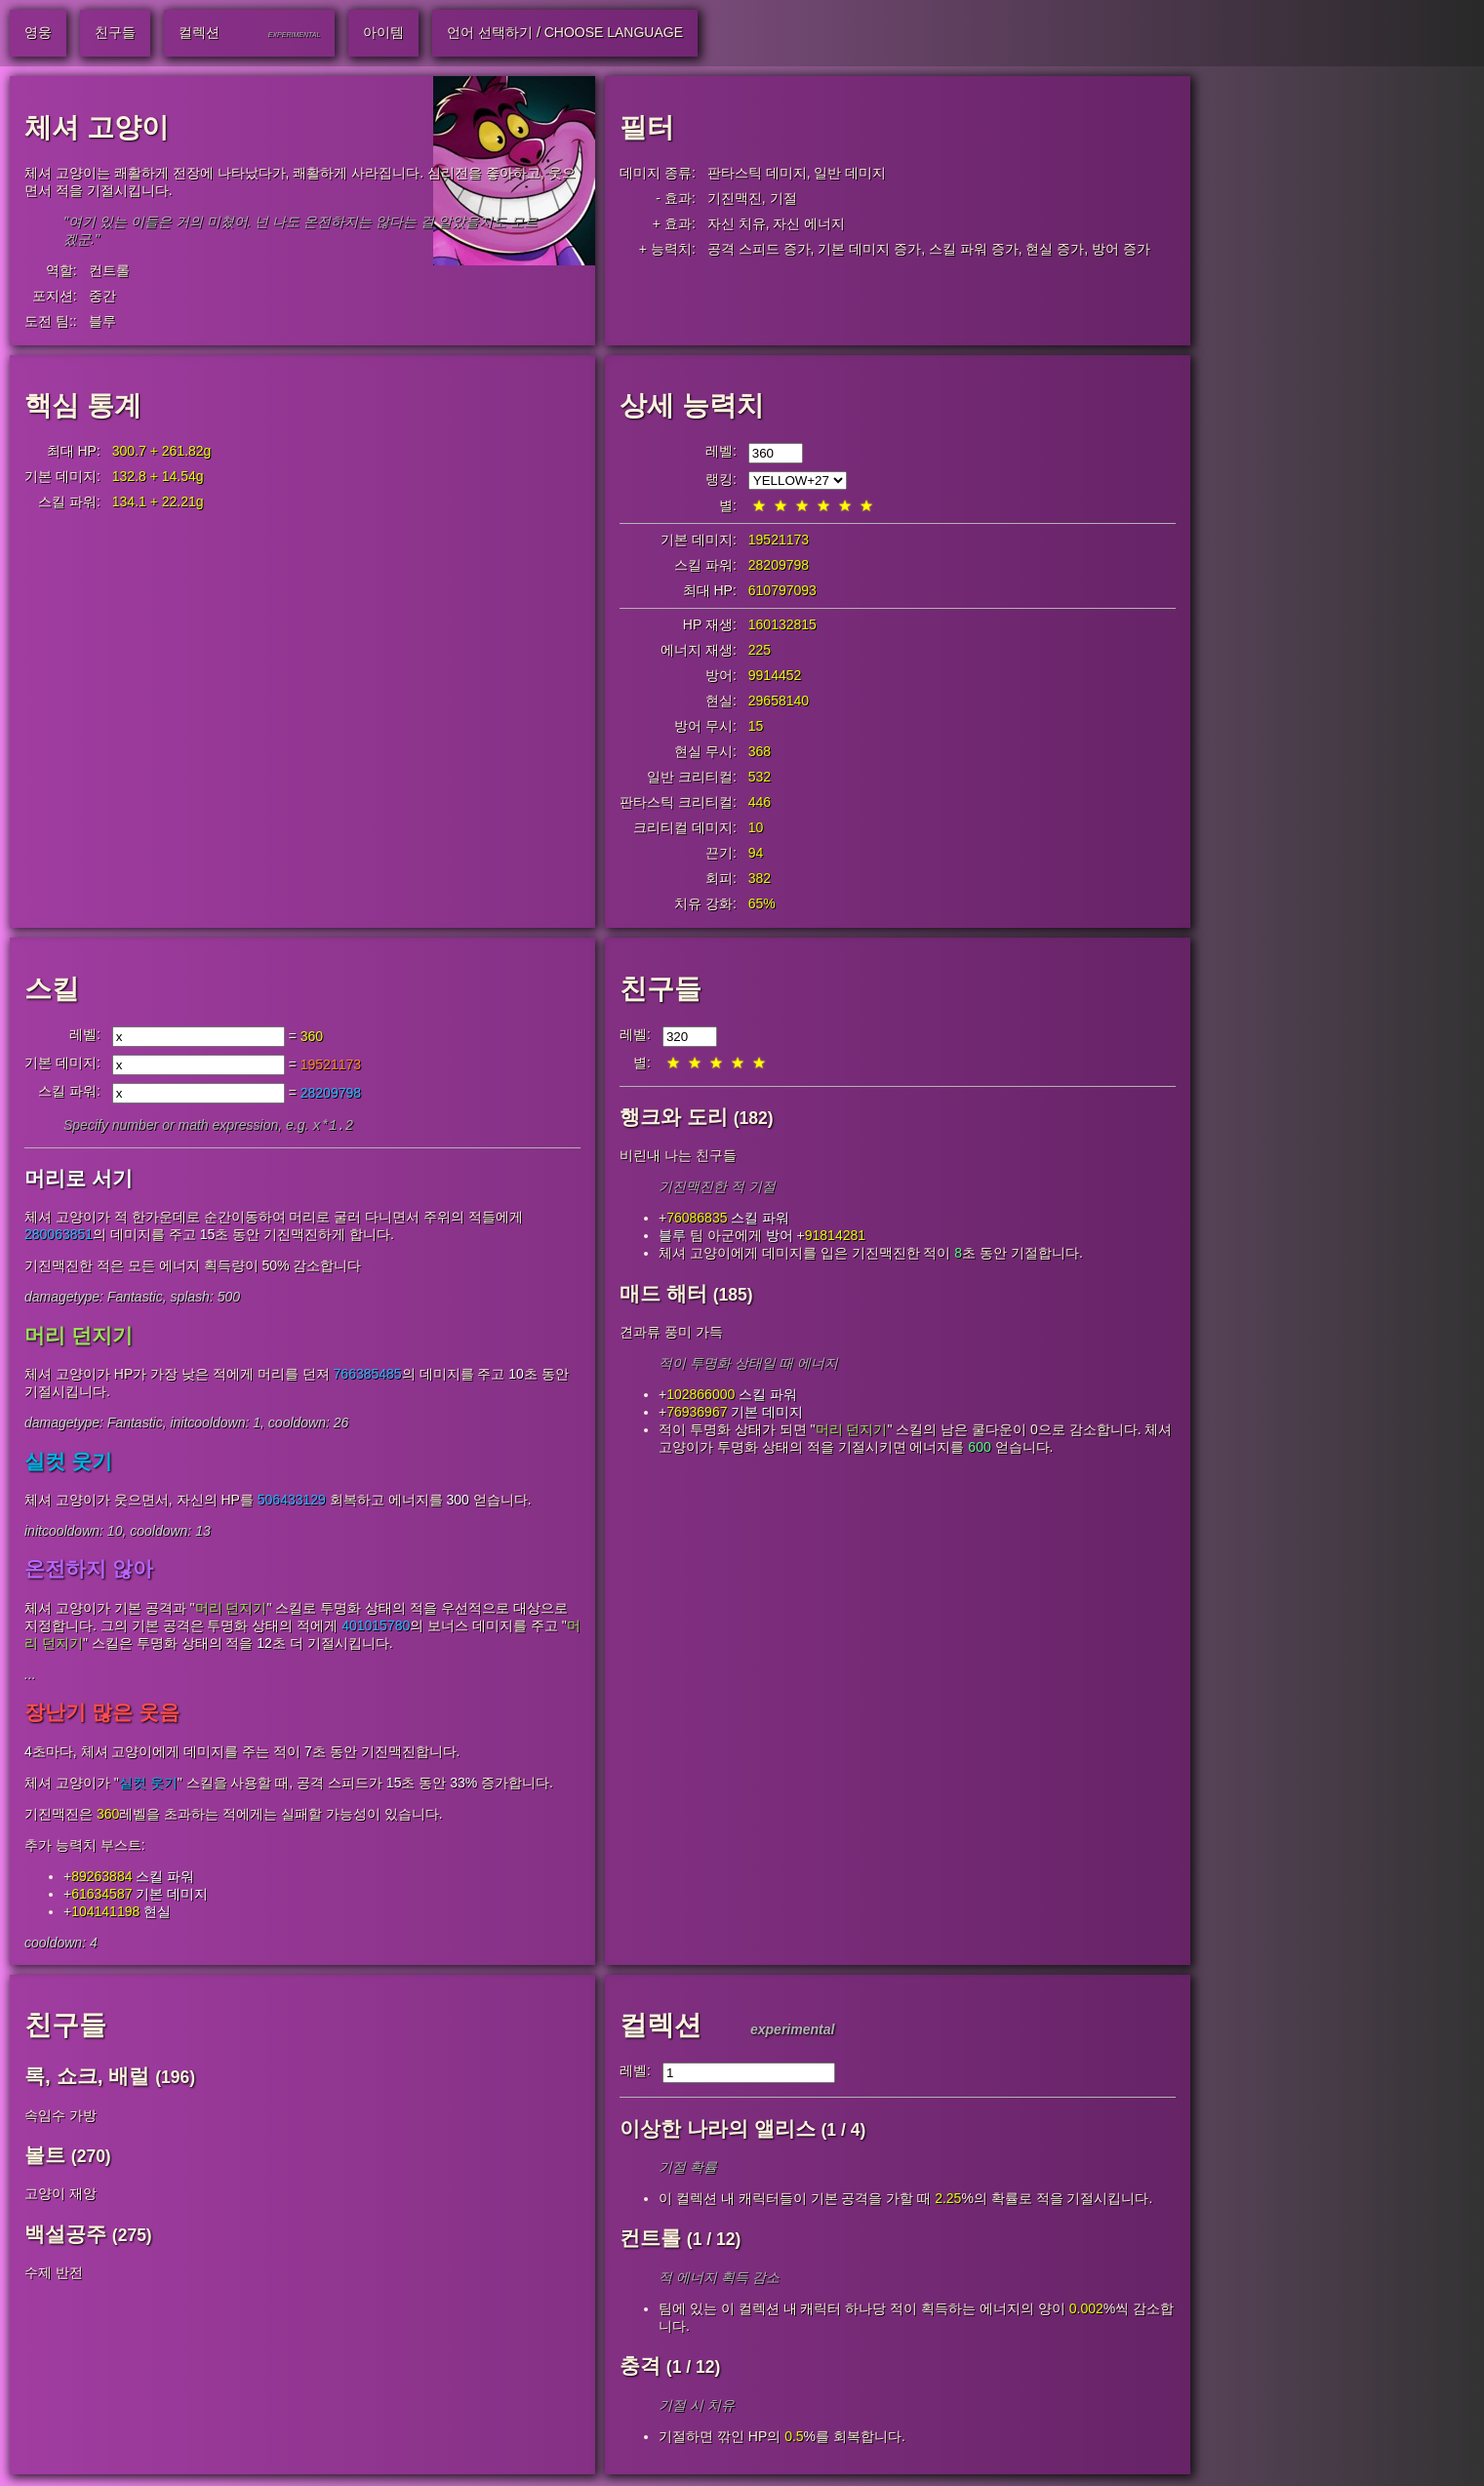  What do you see at coordinates (661, 989) in the screenshot?
I see `친구들` at bounding box center [661, 989].